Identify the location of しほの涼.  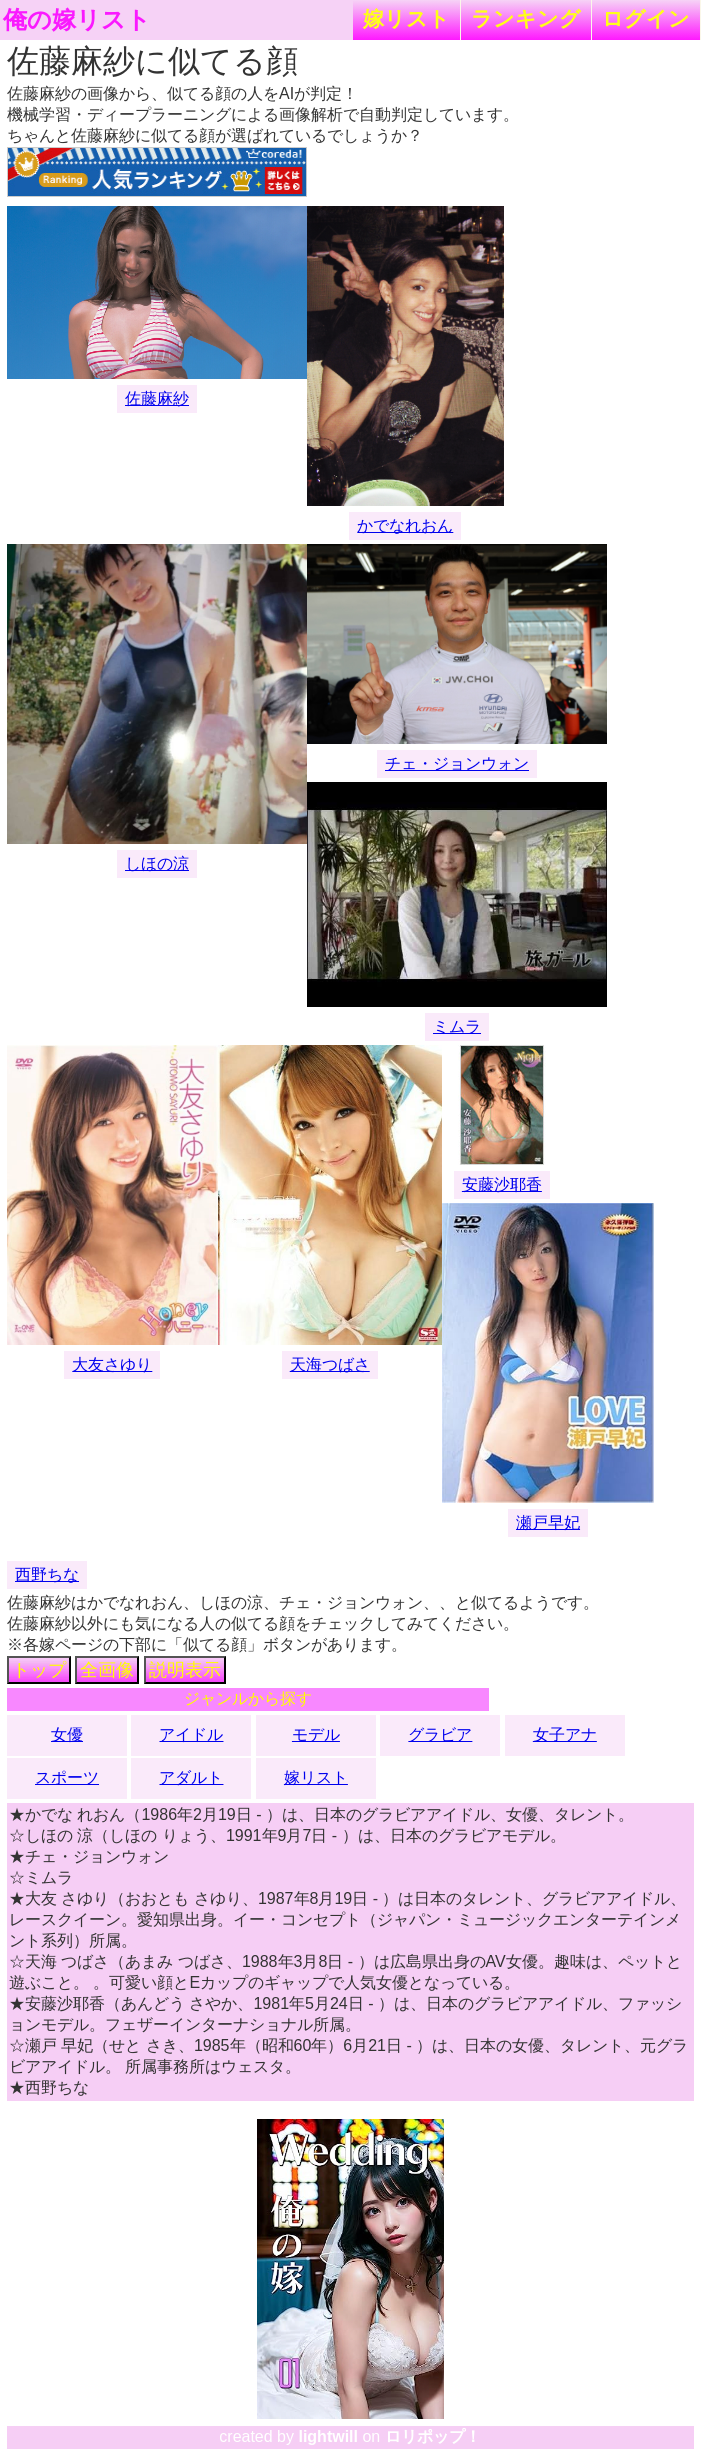
(157, 863).